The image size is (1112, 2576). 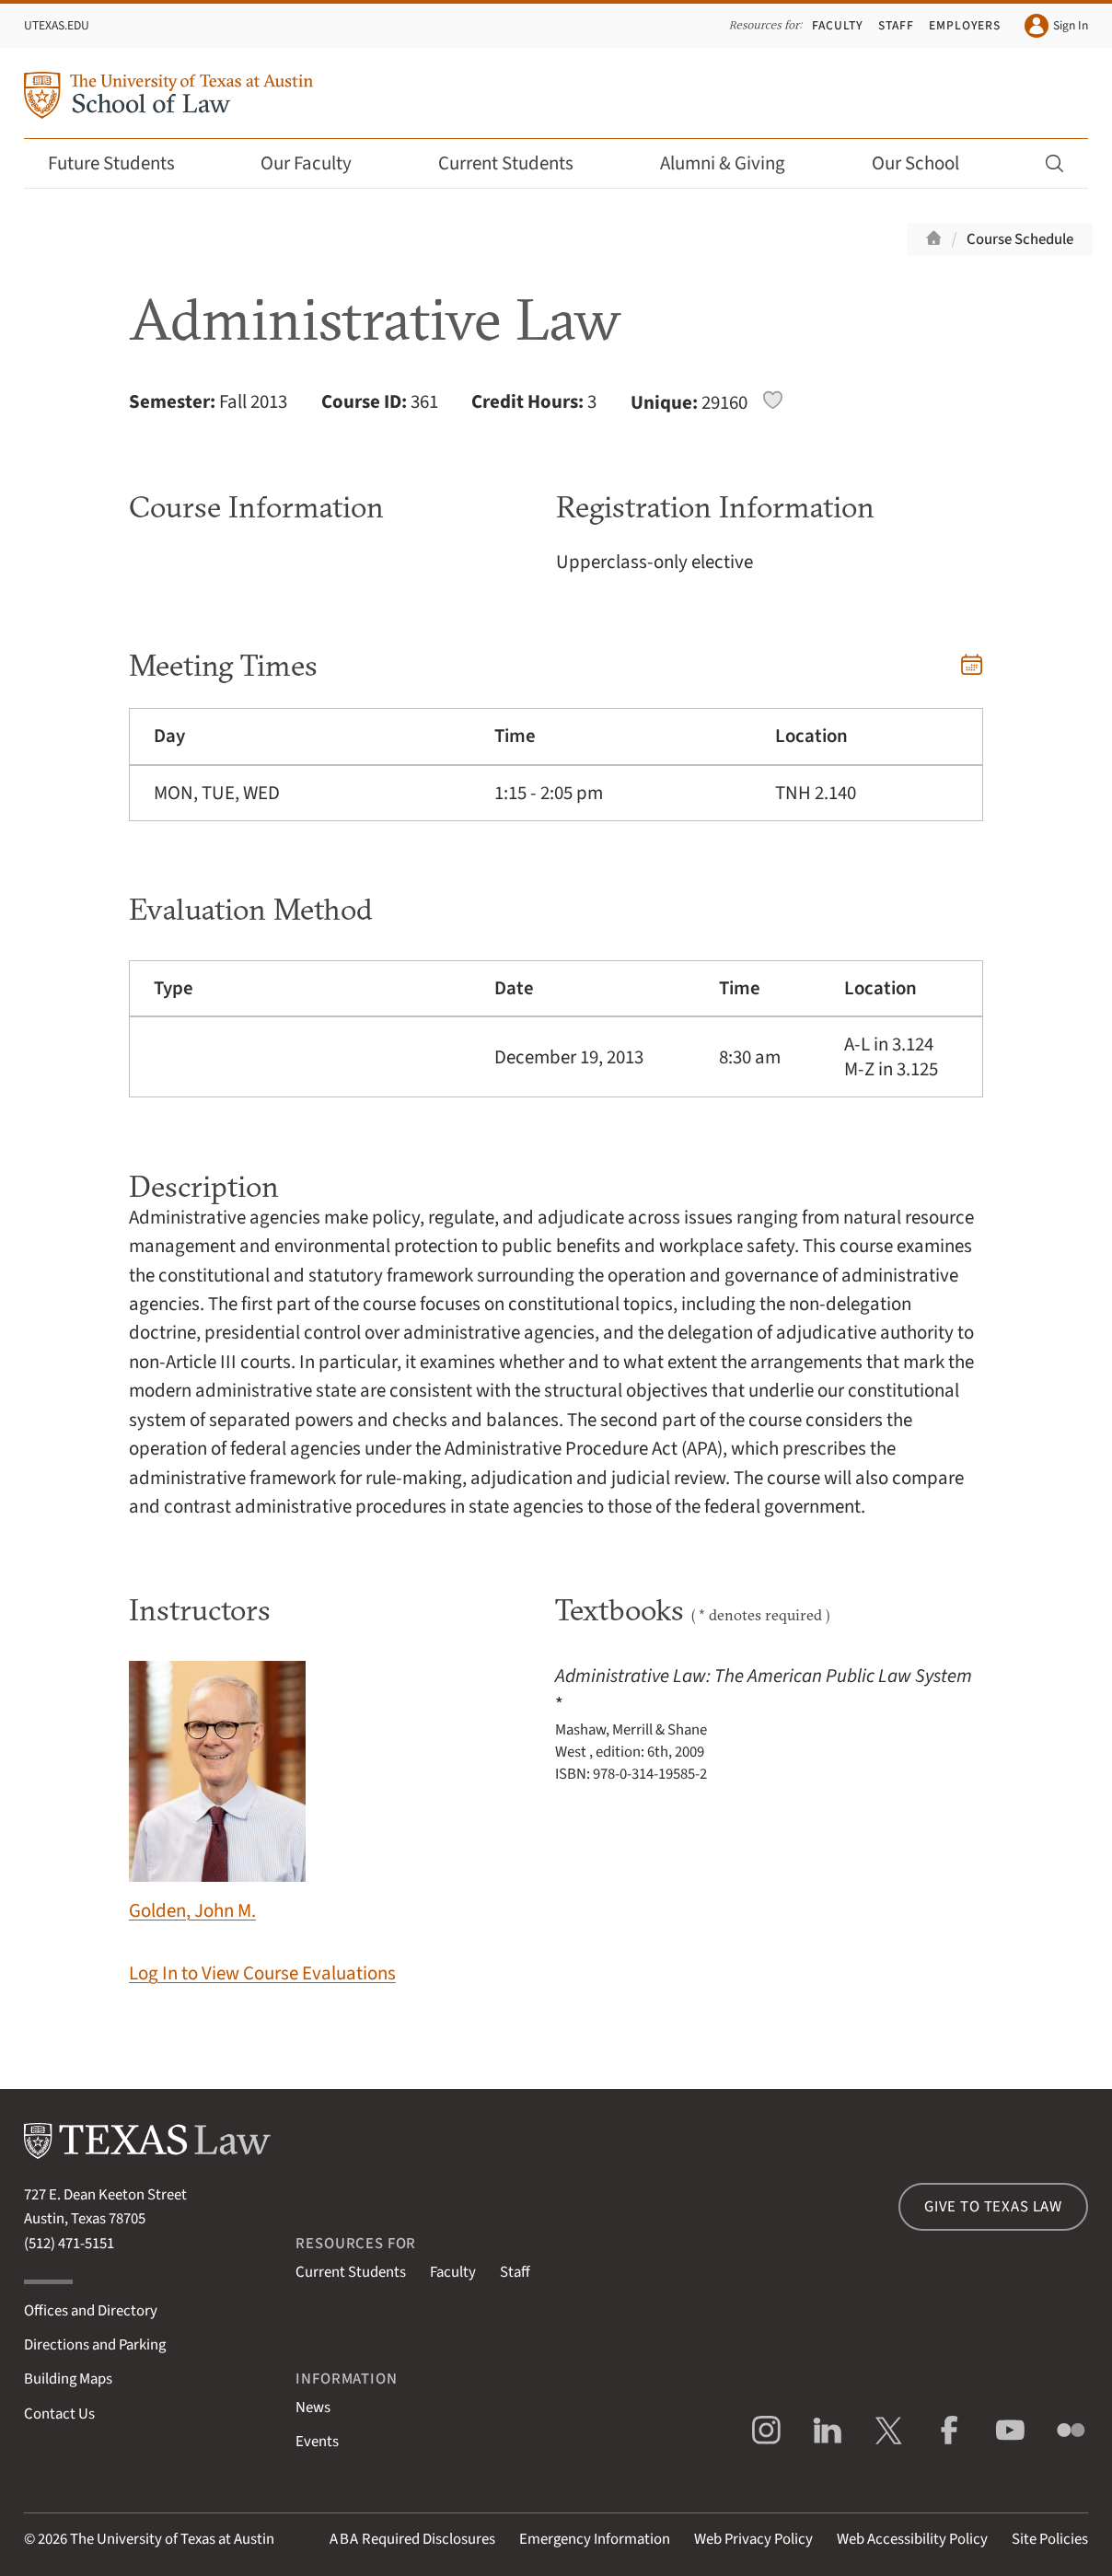 I want to click on Site Policies, so click(x=1050, y=2539).